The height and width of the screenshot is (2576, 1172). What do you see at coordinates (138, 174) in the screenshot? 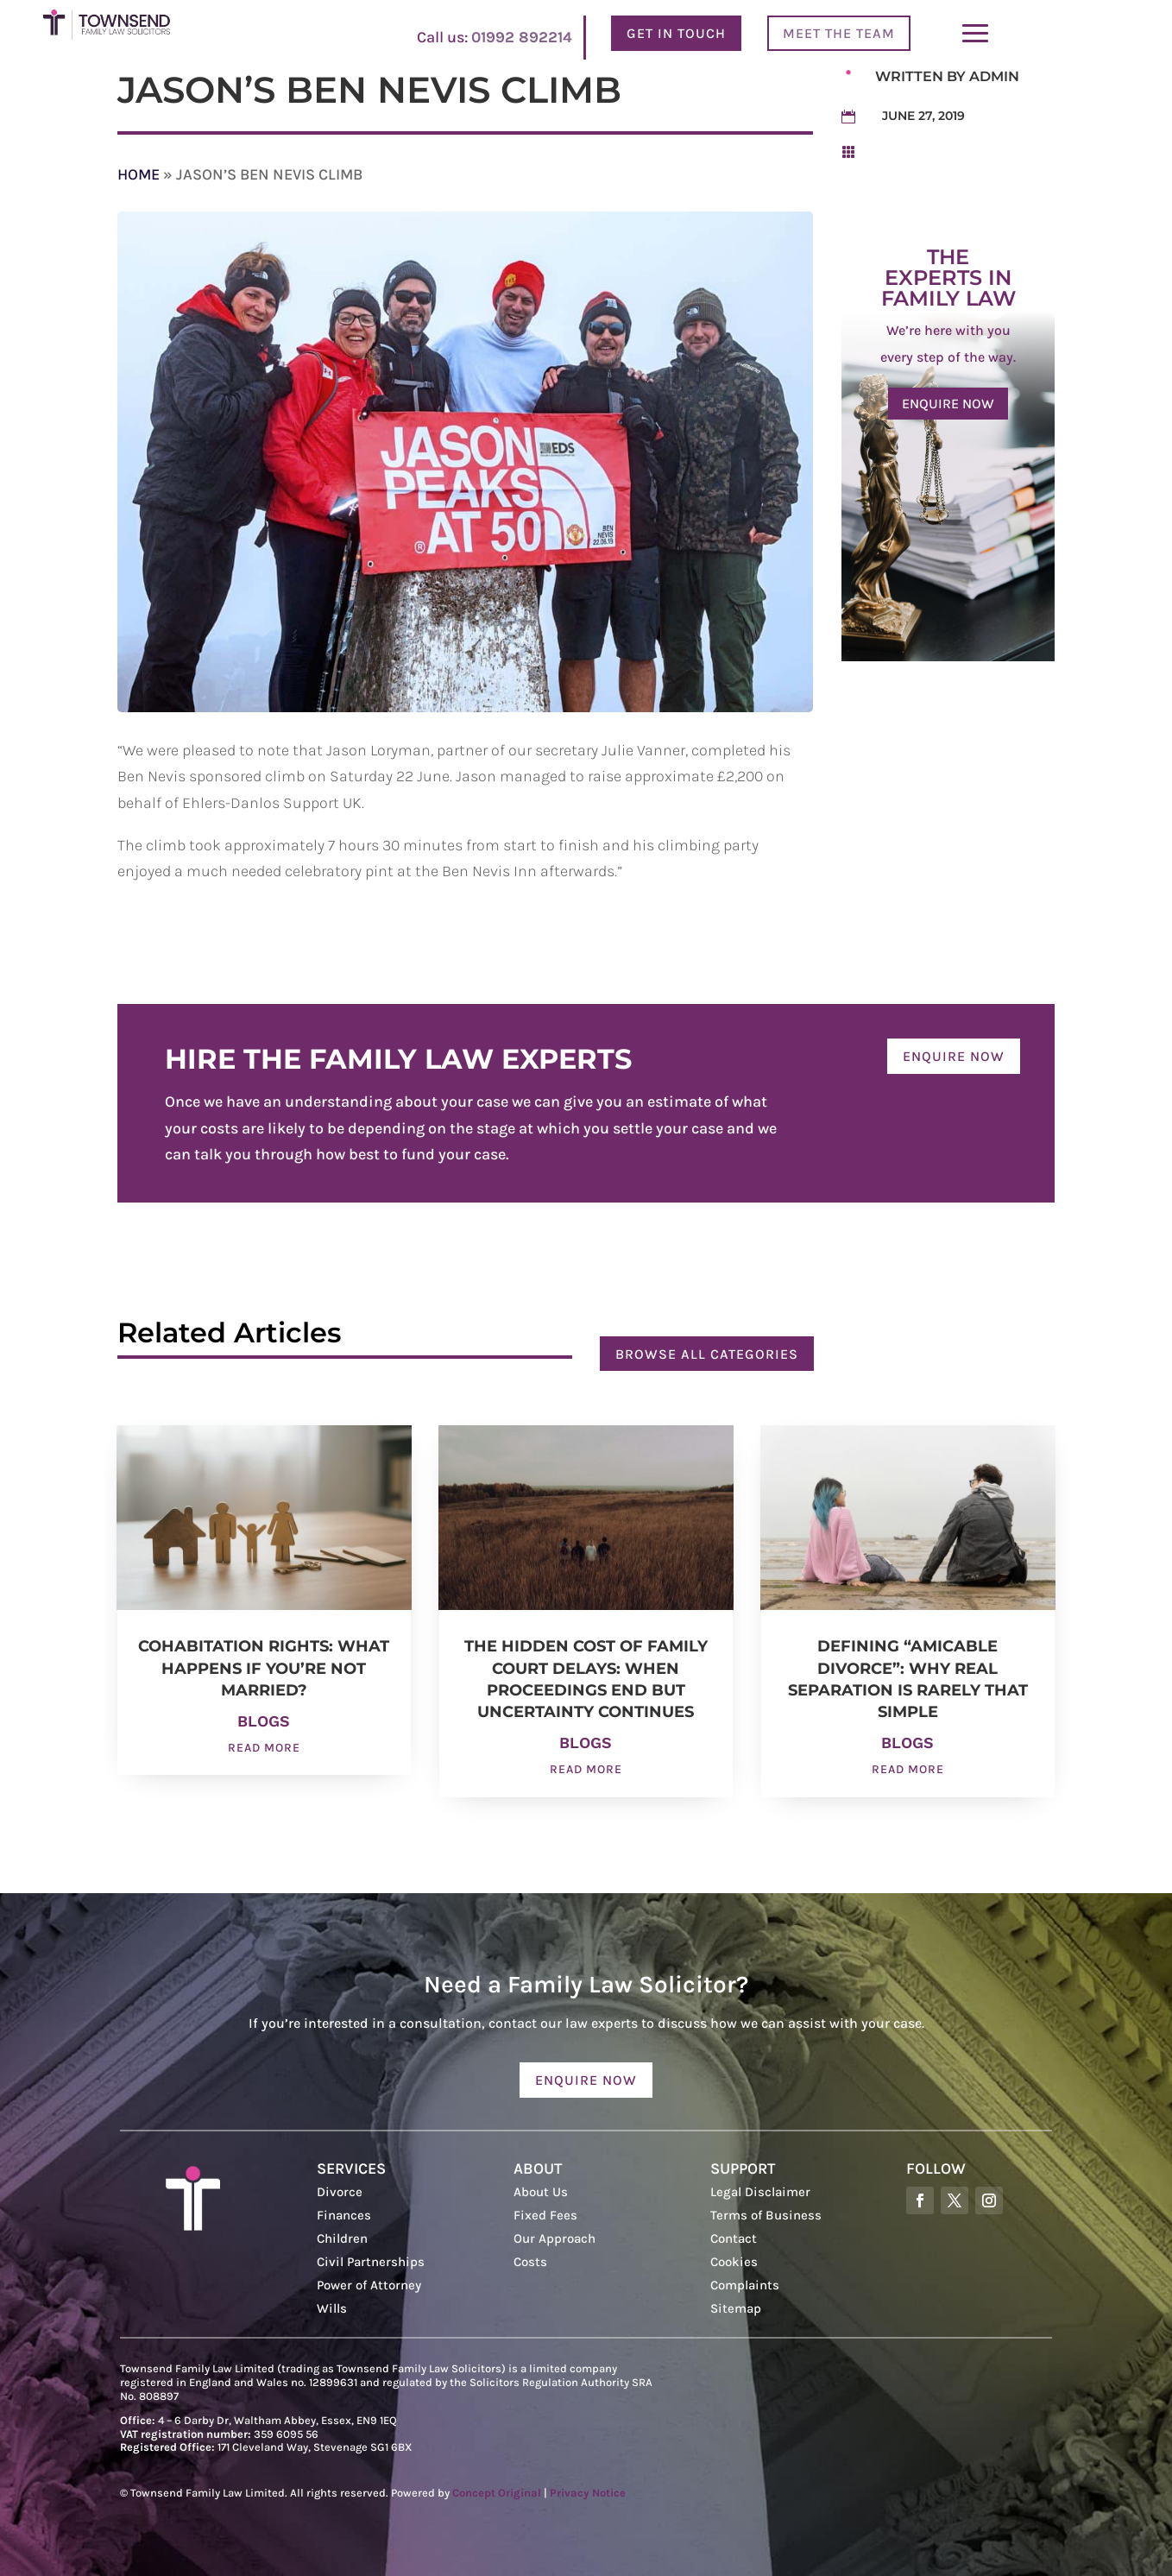
I see `Home` at bounding box center [138, 174].